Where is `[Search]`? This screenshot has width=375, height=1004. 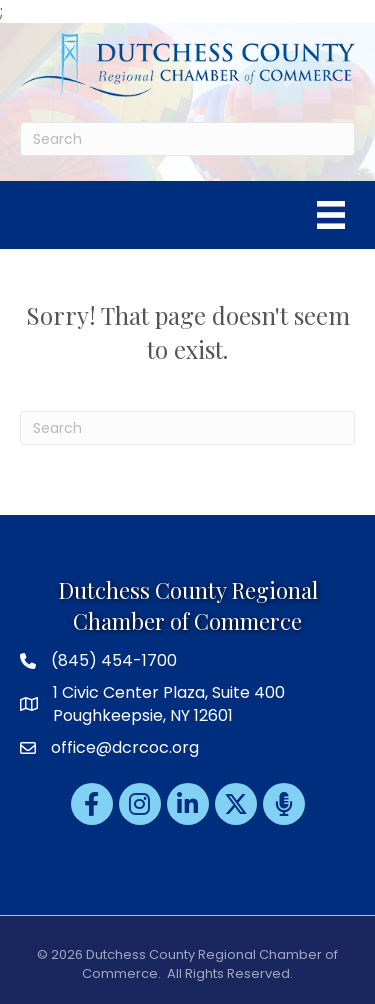
[Search] is located at coordinates (187, 139).